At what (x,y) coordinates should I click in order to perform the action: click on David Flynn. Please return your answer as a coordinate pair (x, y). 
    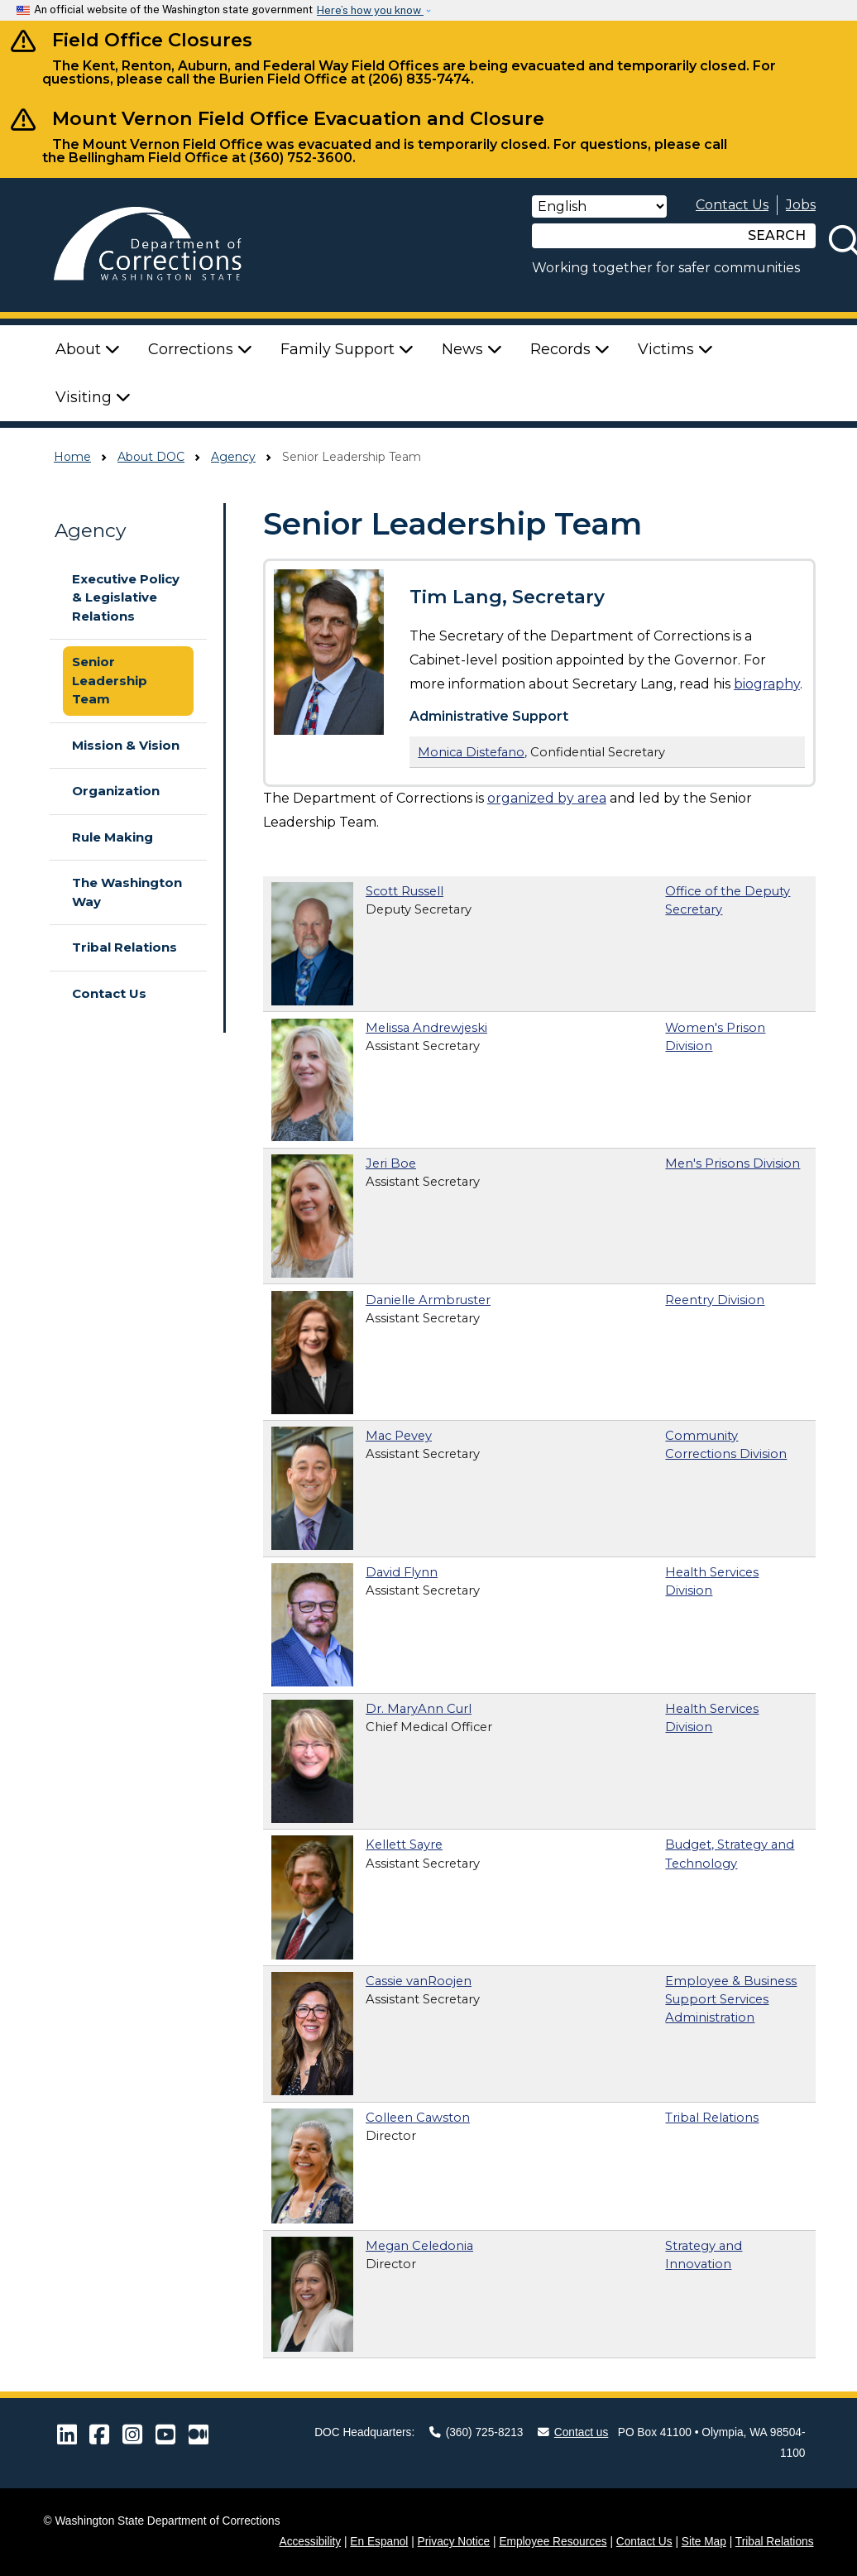
    Looking at the image, I should click on (402, 1572).